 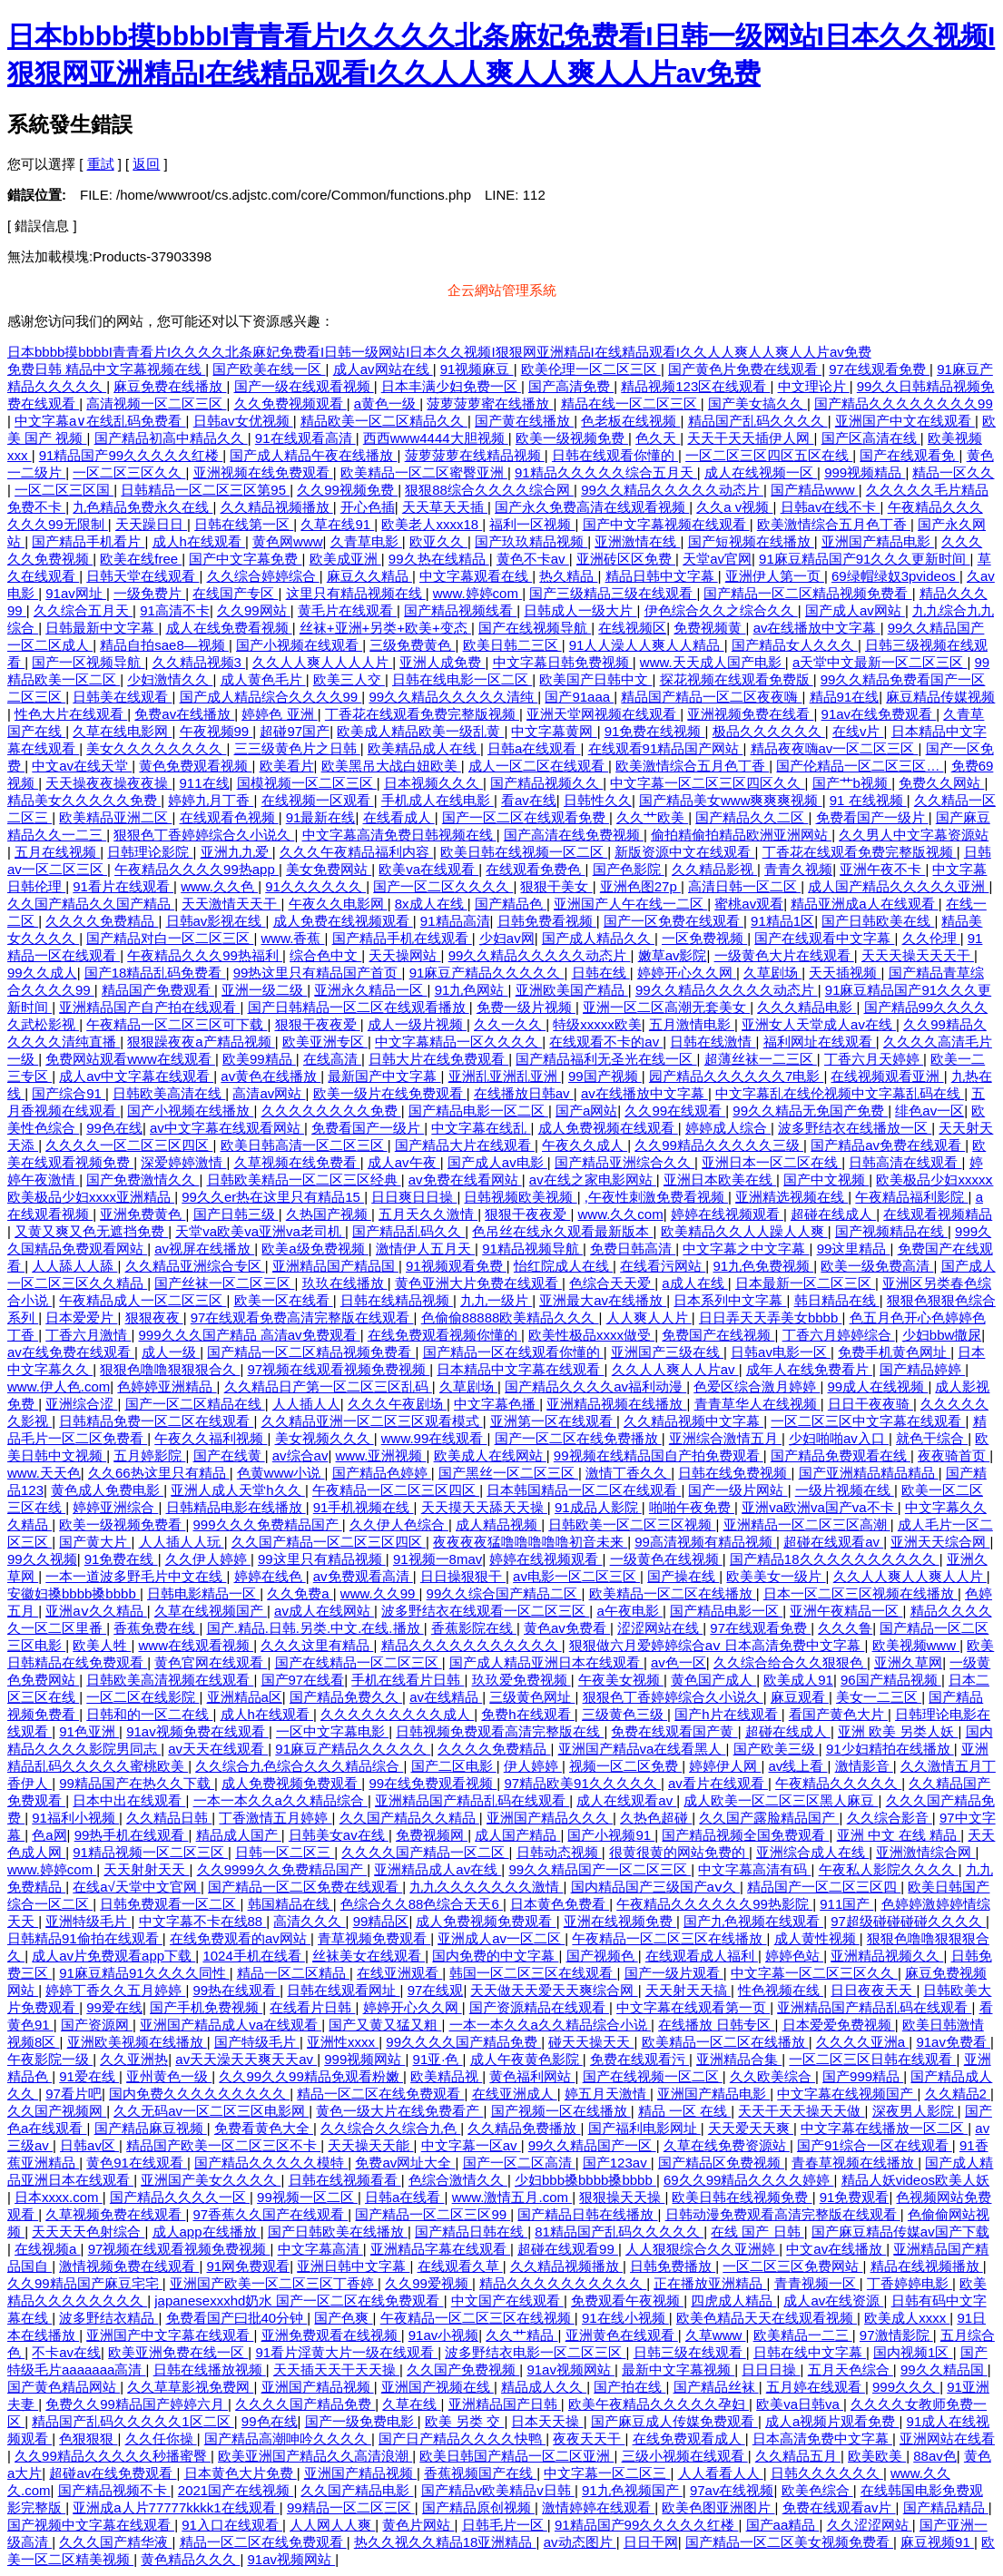 What do you see at coordinates (748, 903) in the screenshot?
I see `蜜桃av观看` at bounding box center [748, 903].